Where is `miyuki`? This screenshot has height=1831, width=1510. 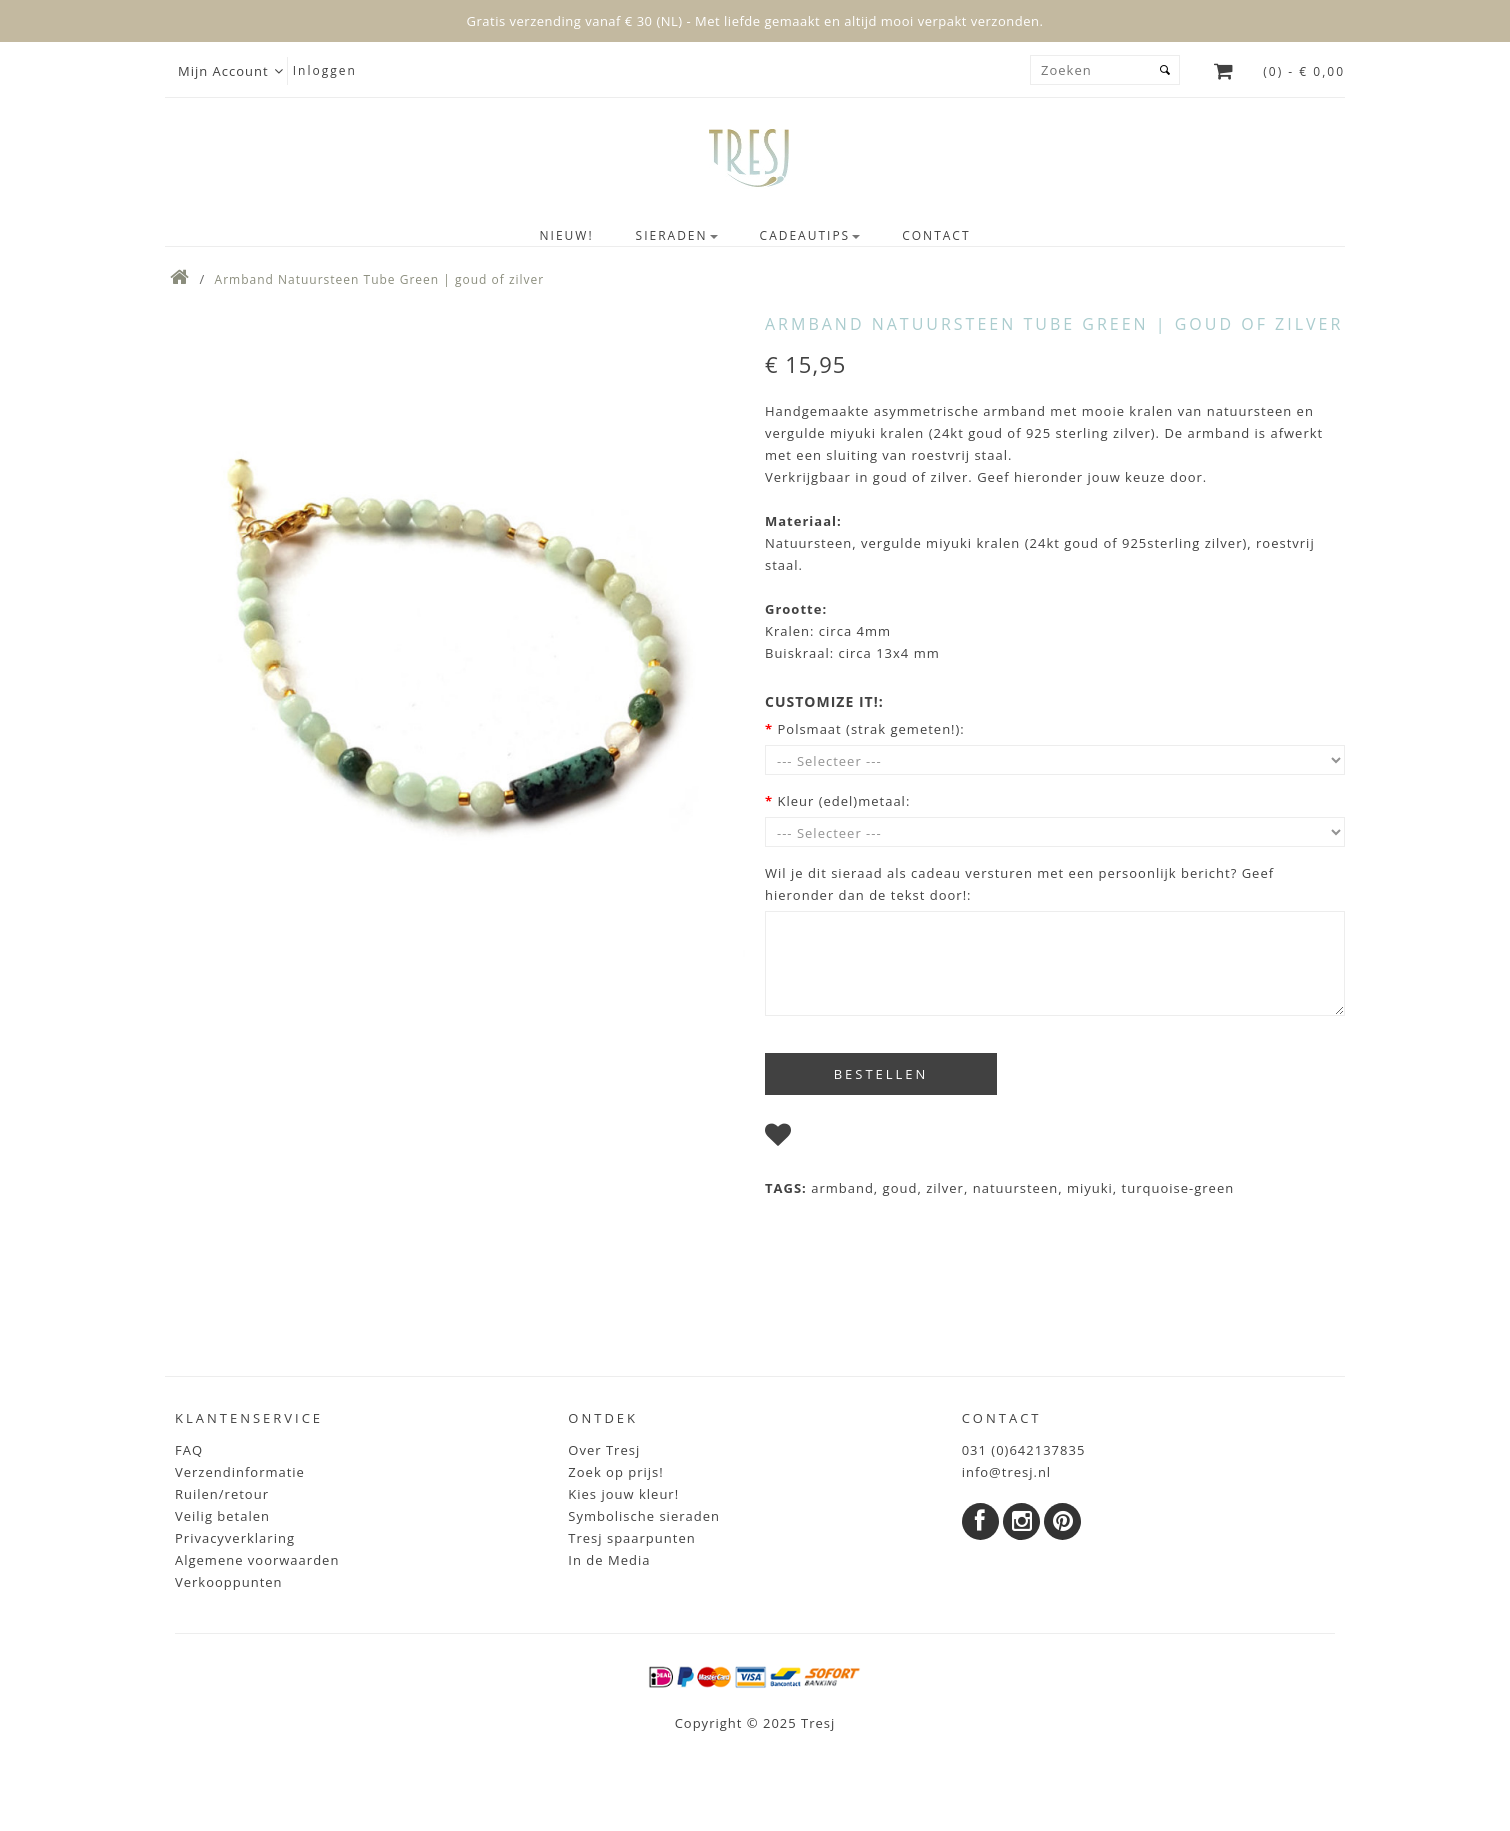 miyuki is located at coordinates (1090, 1188).